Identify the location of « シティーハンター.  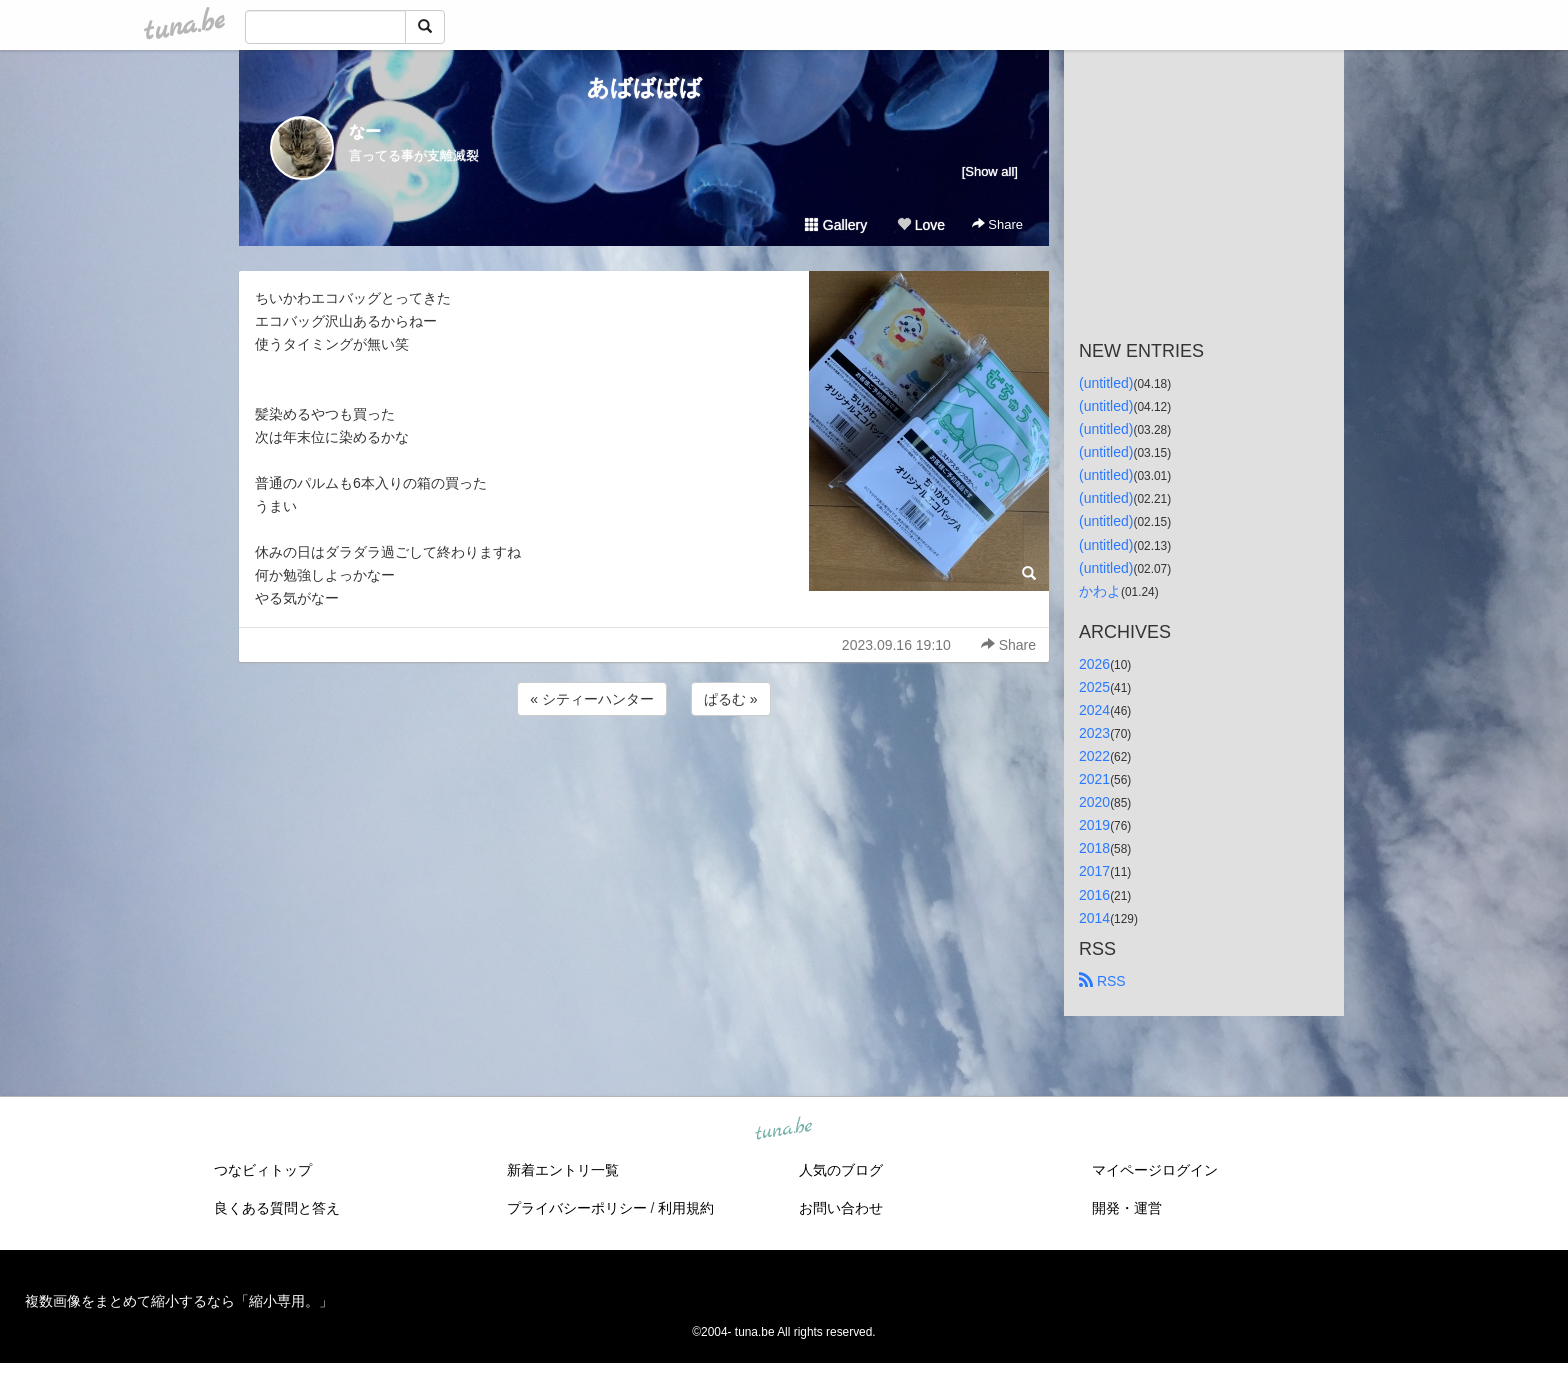
(592, 699).